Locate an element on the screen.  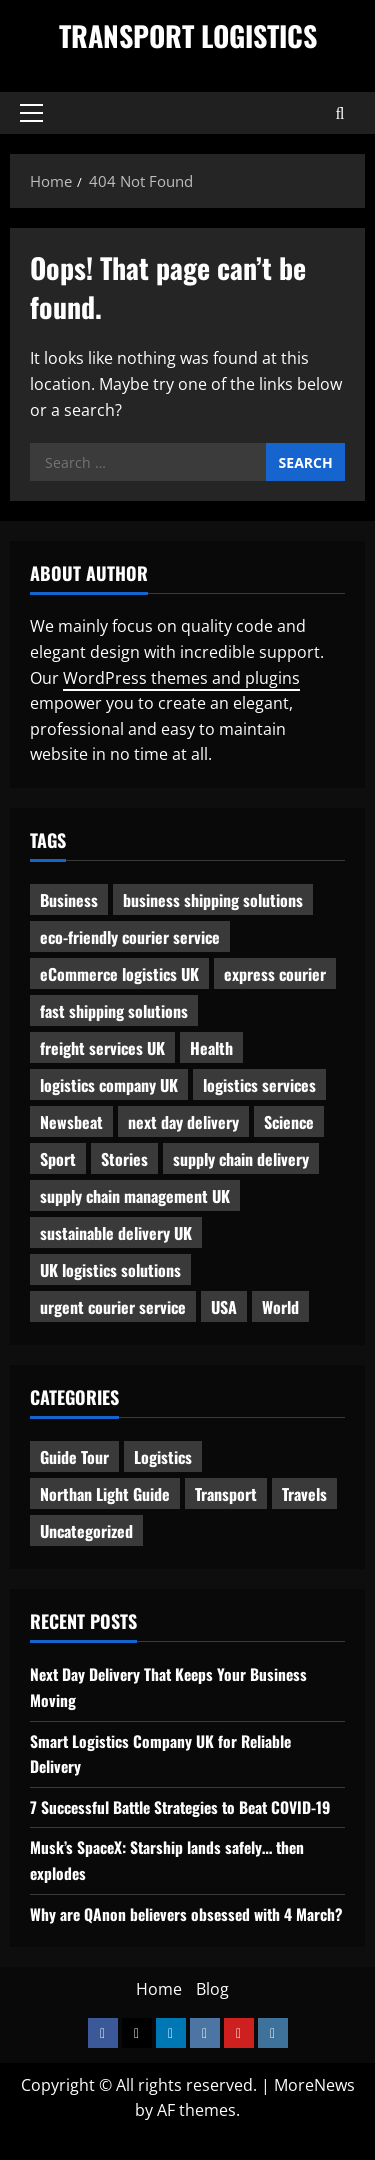
World [World (3 items)] is located at coordinates (280, 1307).